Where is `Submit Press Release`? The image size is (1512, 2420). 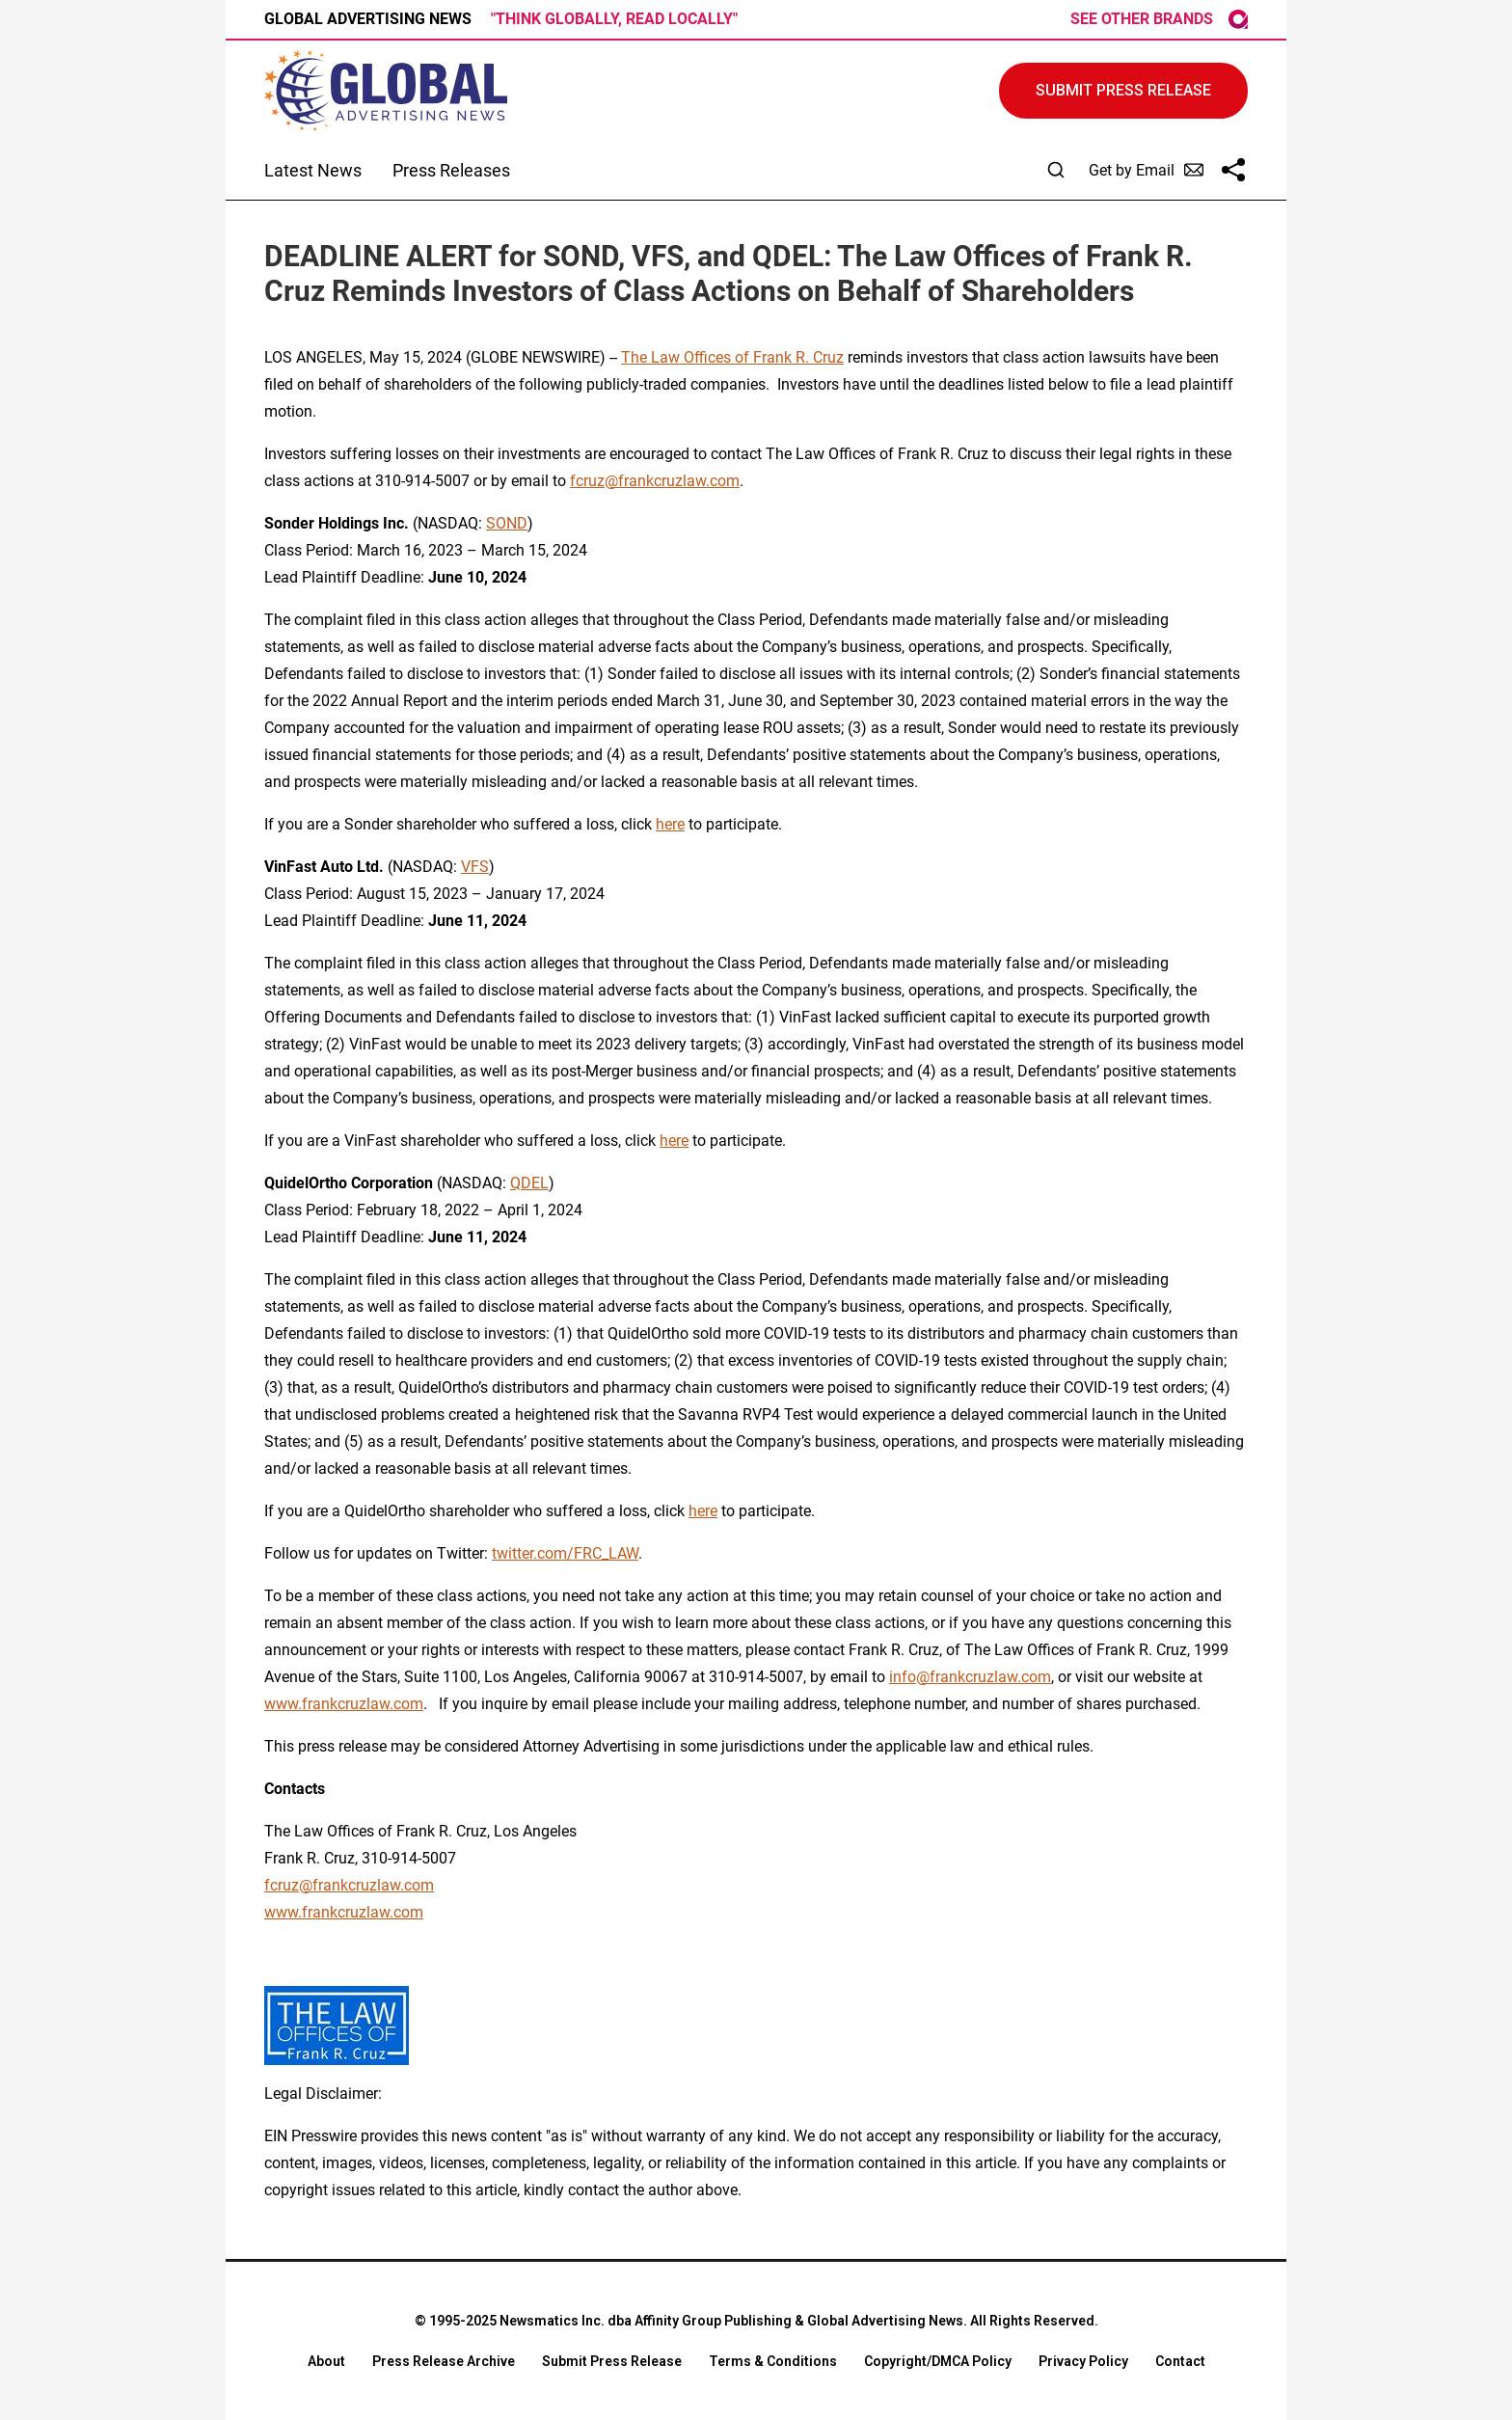
Submit Press Release is located at coordinates (612, 2361).